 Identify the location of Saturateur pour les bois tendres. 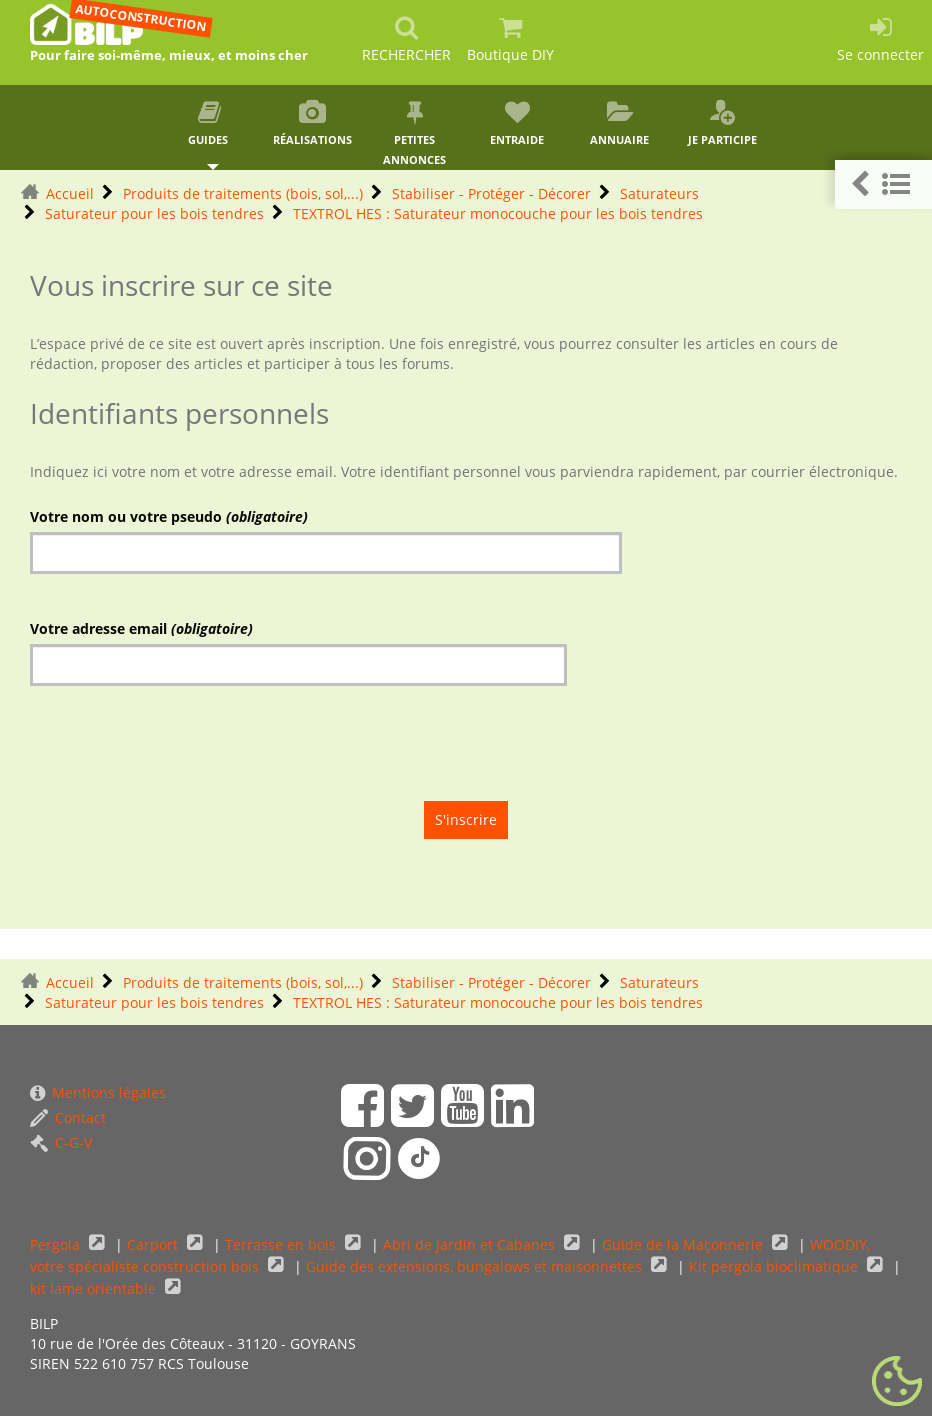
(154, 213).